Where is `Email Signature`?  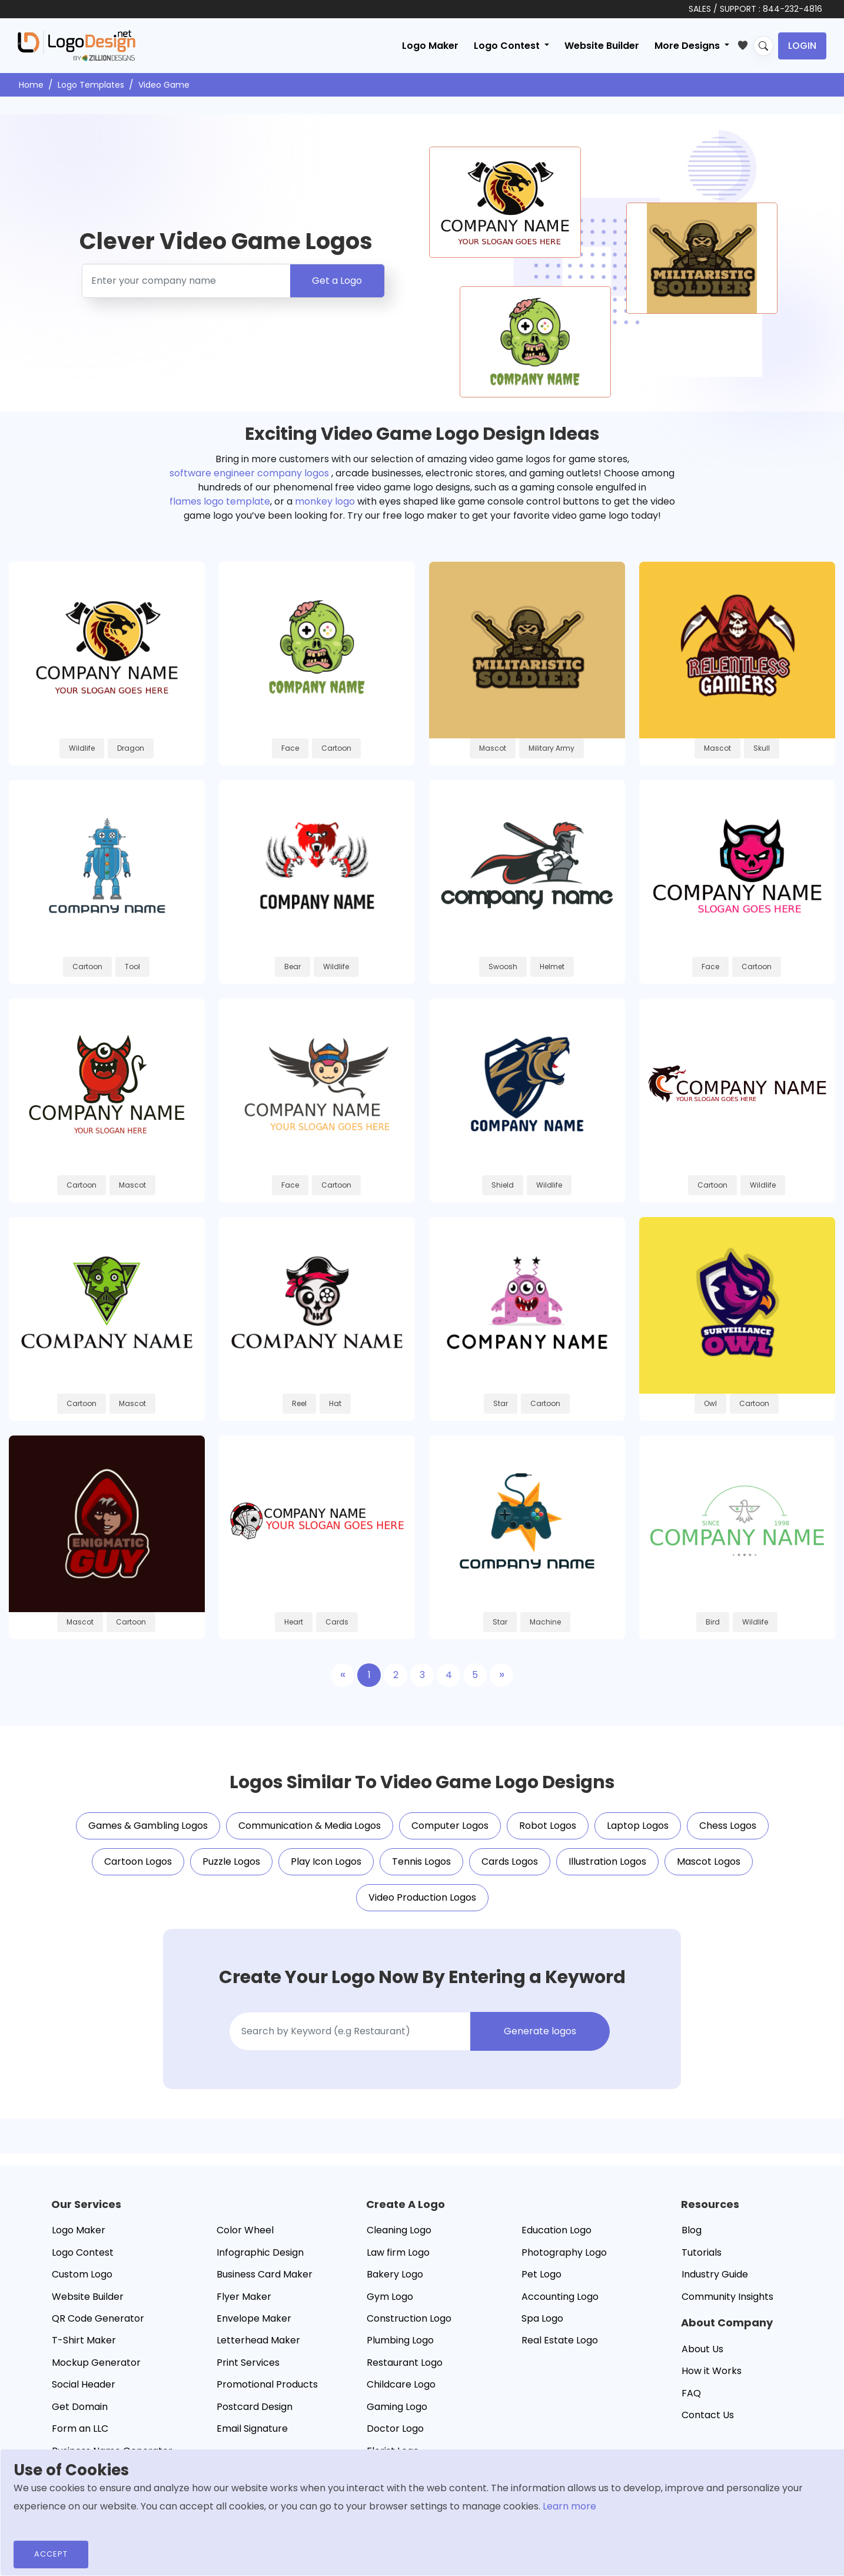 Email Signature is located at coordinates (252, 2428).